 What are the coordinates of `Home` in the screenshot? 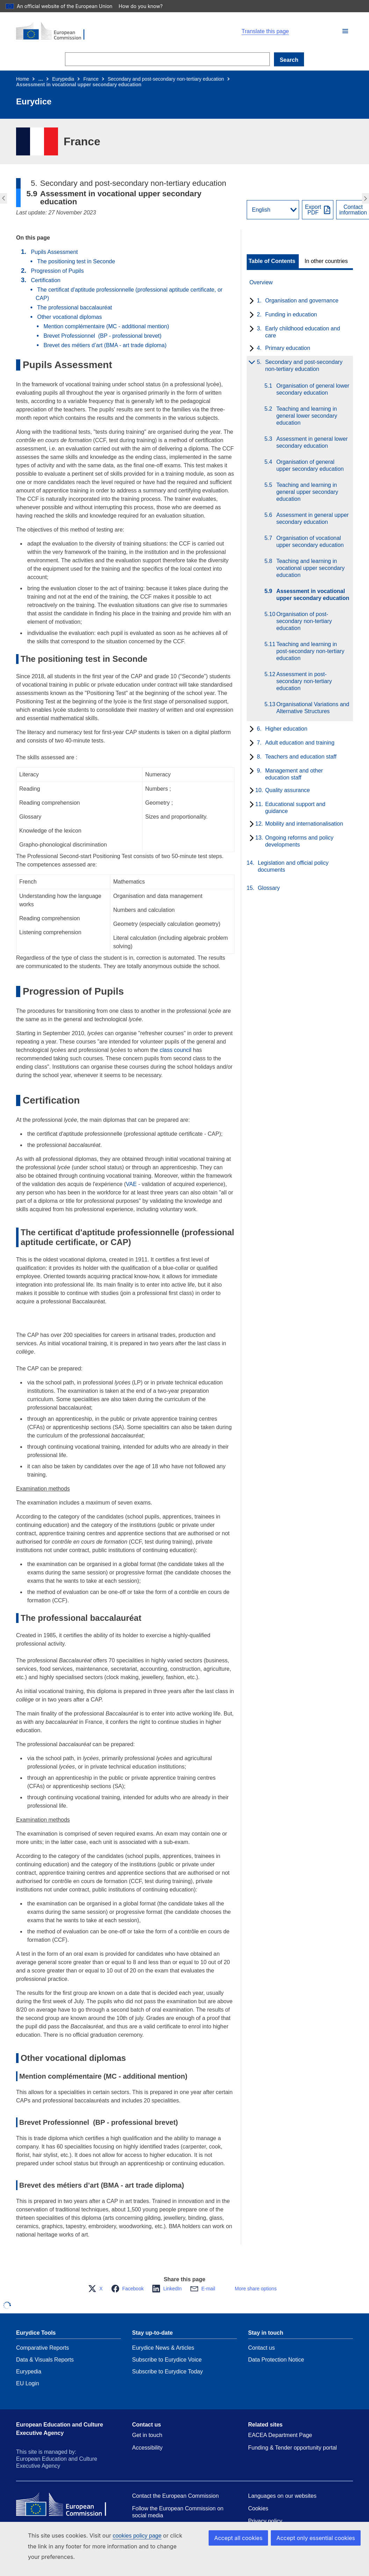 It's located at (22, 79).